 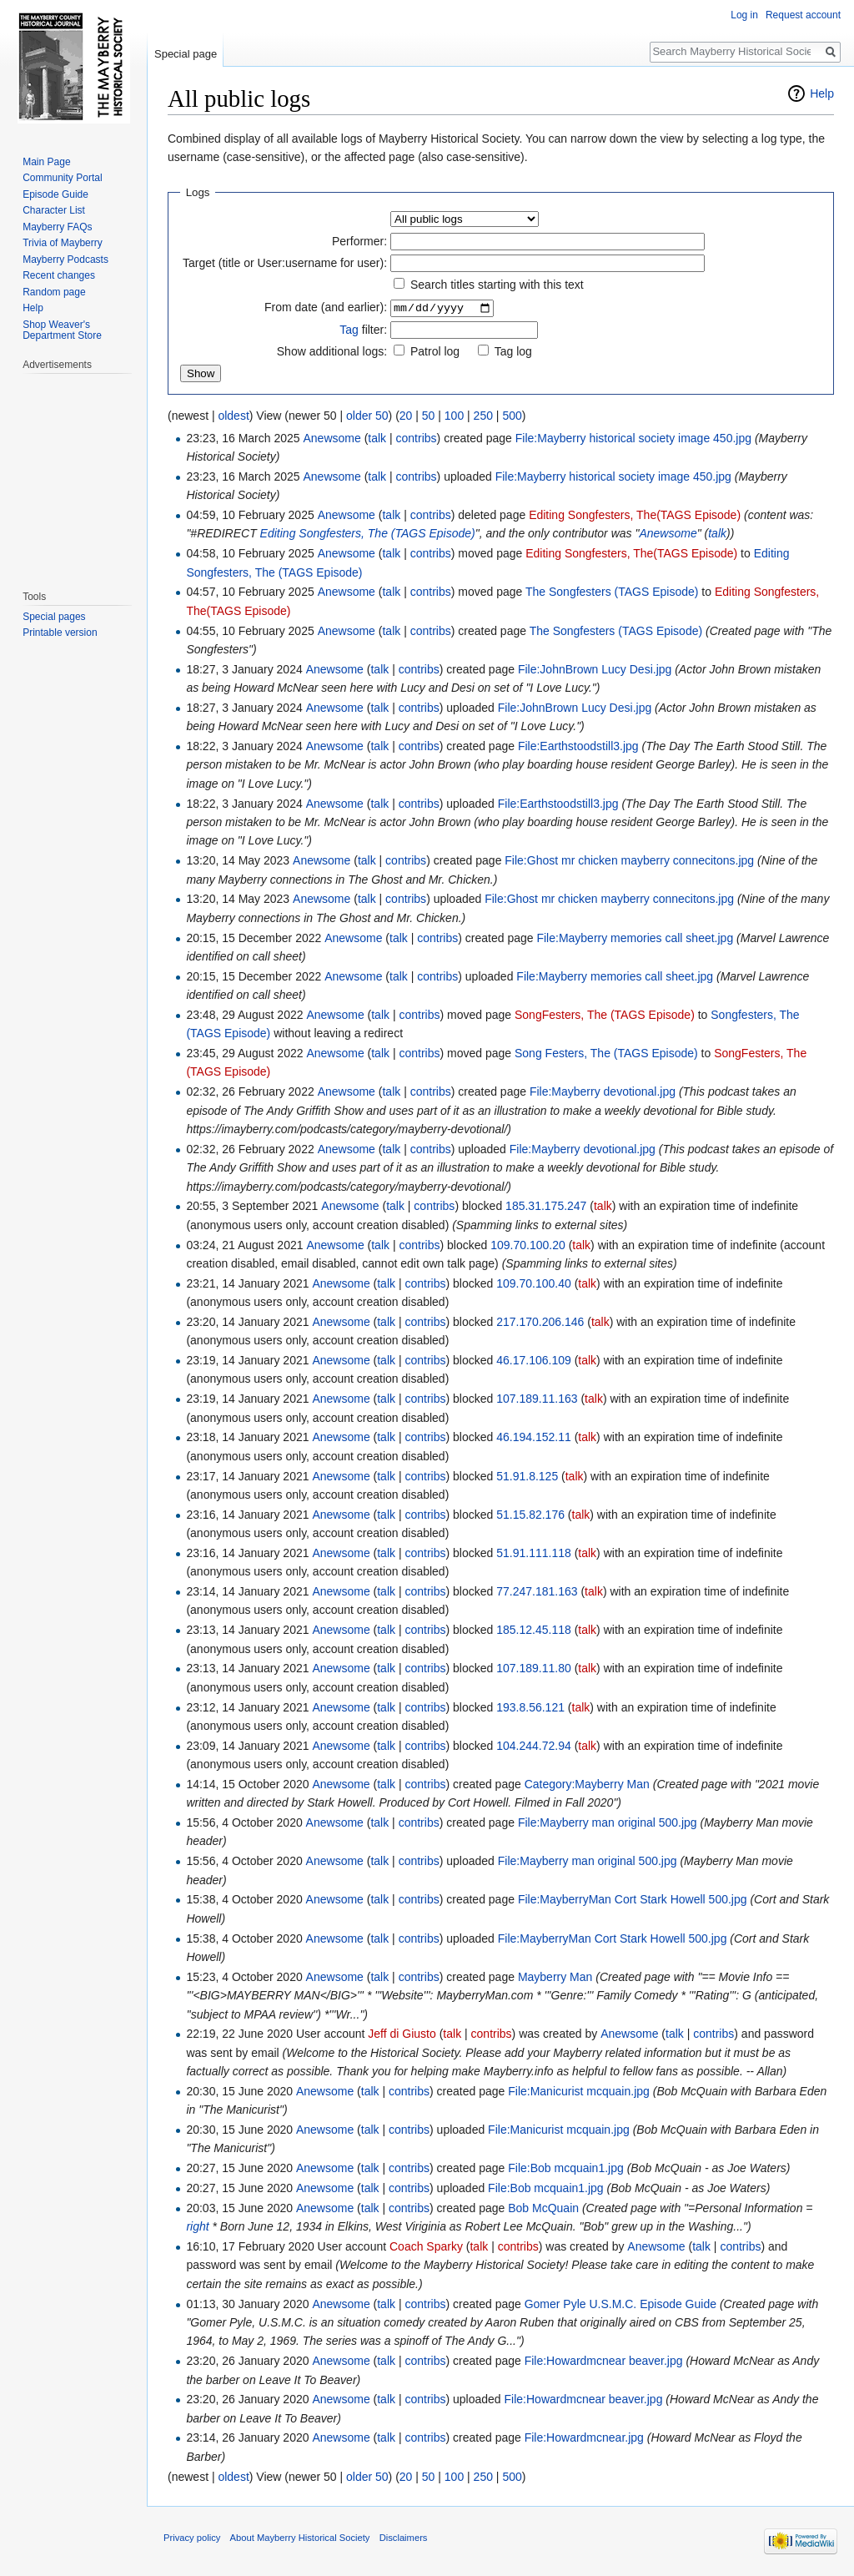 I want to click on Tag log, so click(x=513, y=352).